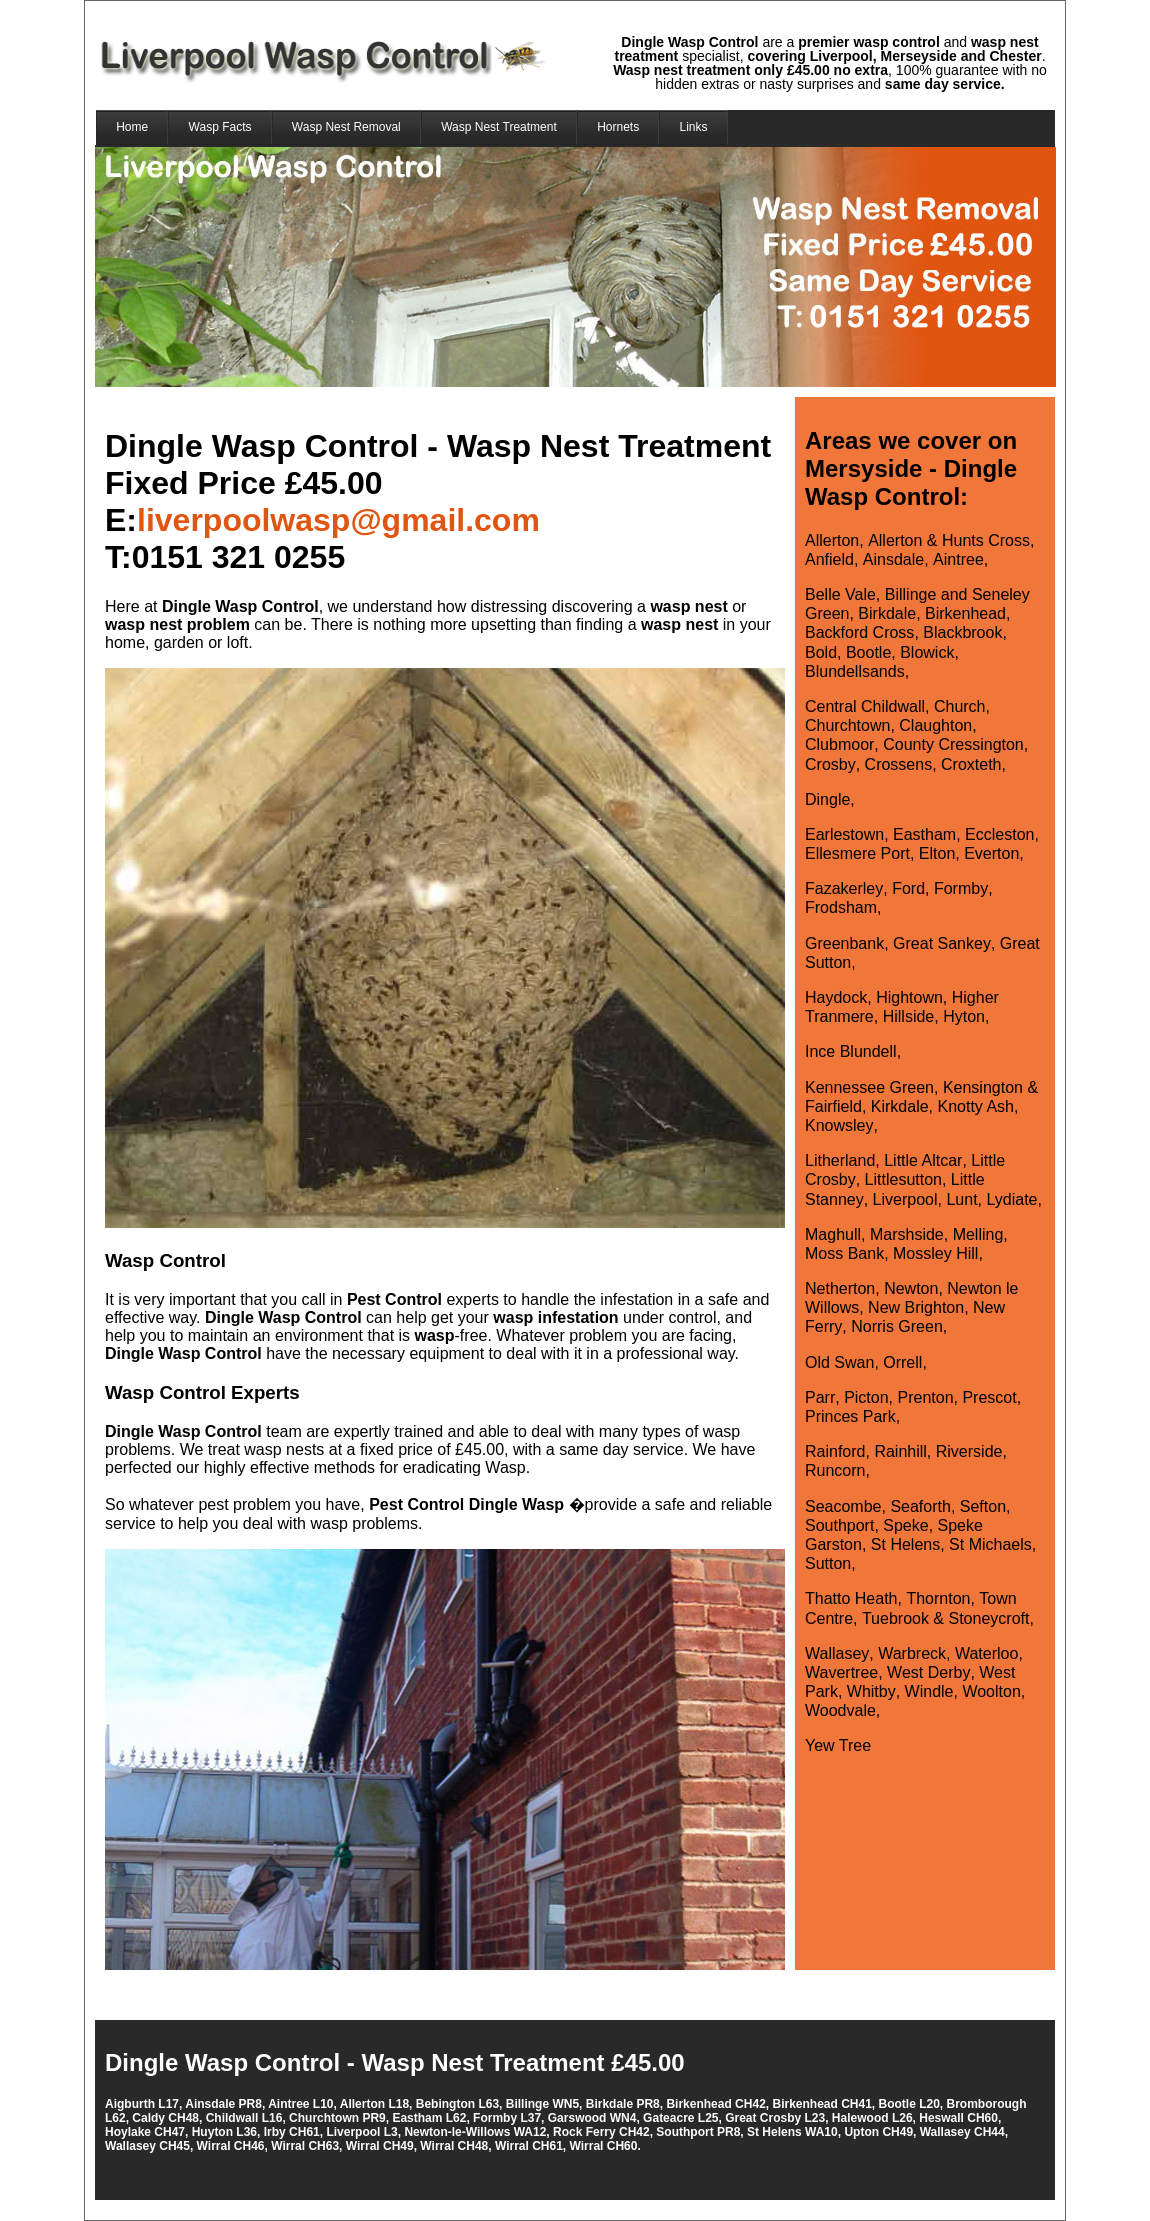 This screenshot has height=2221, width=1150. I want to click on Home, so click(132, 127).